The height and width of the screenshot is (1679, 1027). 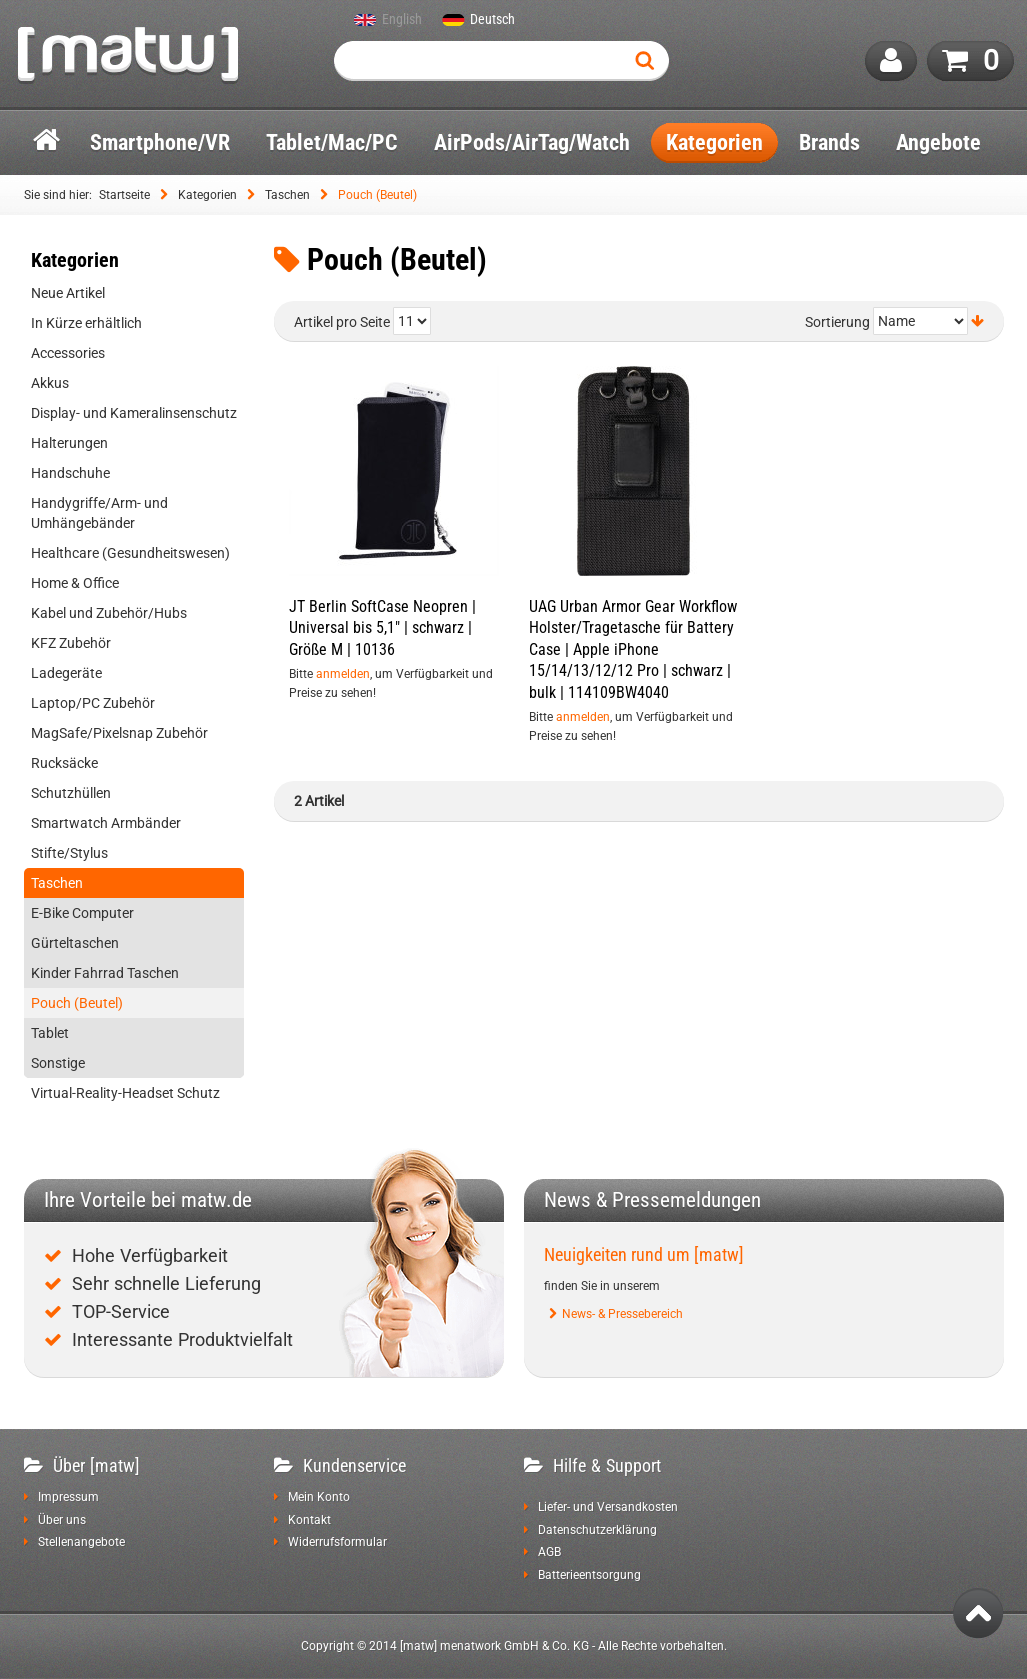 I want to click on Batterieentsorgung, so click(x=589, y=1575).